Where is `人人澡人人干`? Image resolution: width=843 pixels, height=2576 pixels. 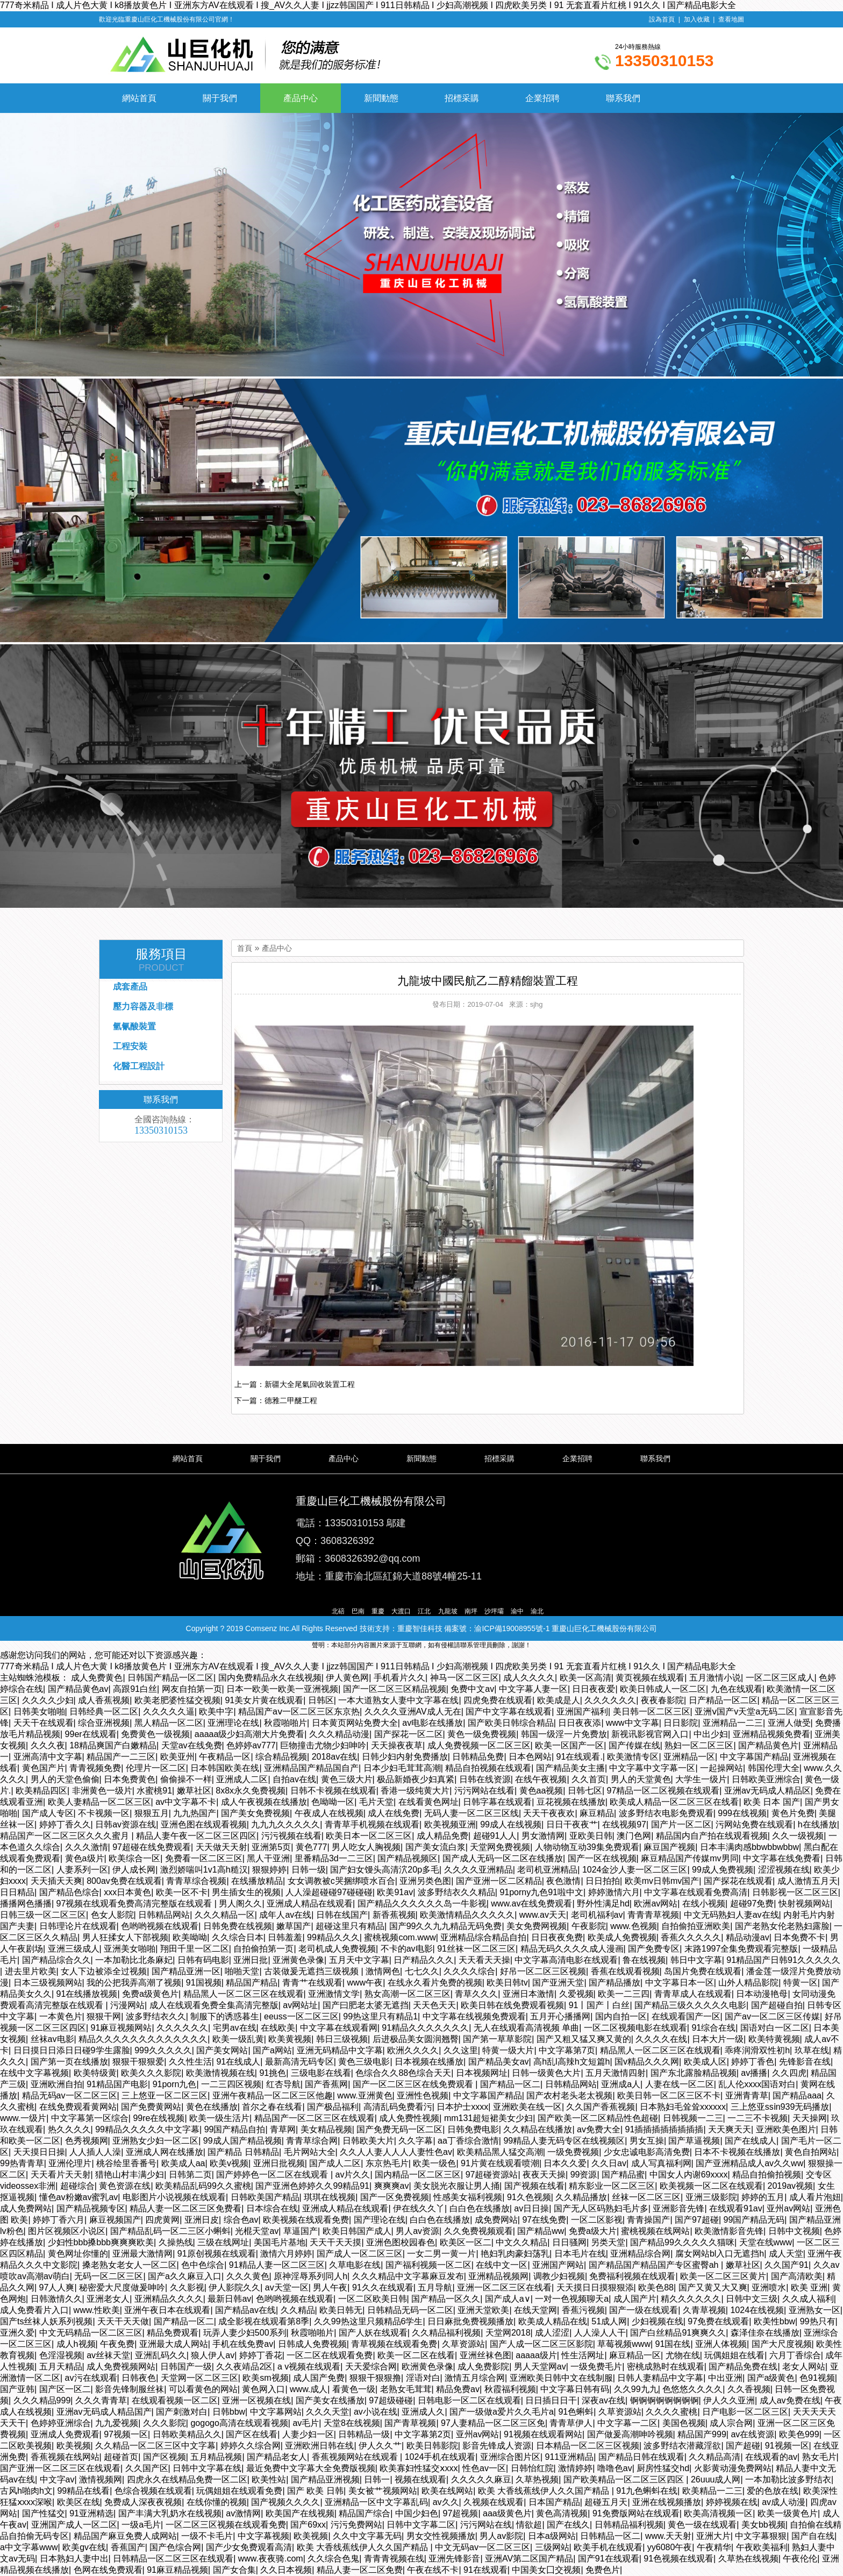 人人澡人人干 is located at coordinates (600, 2332).